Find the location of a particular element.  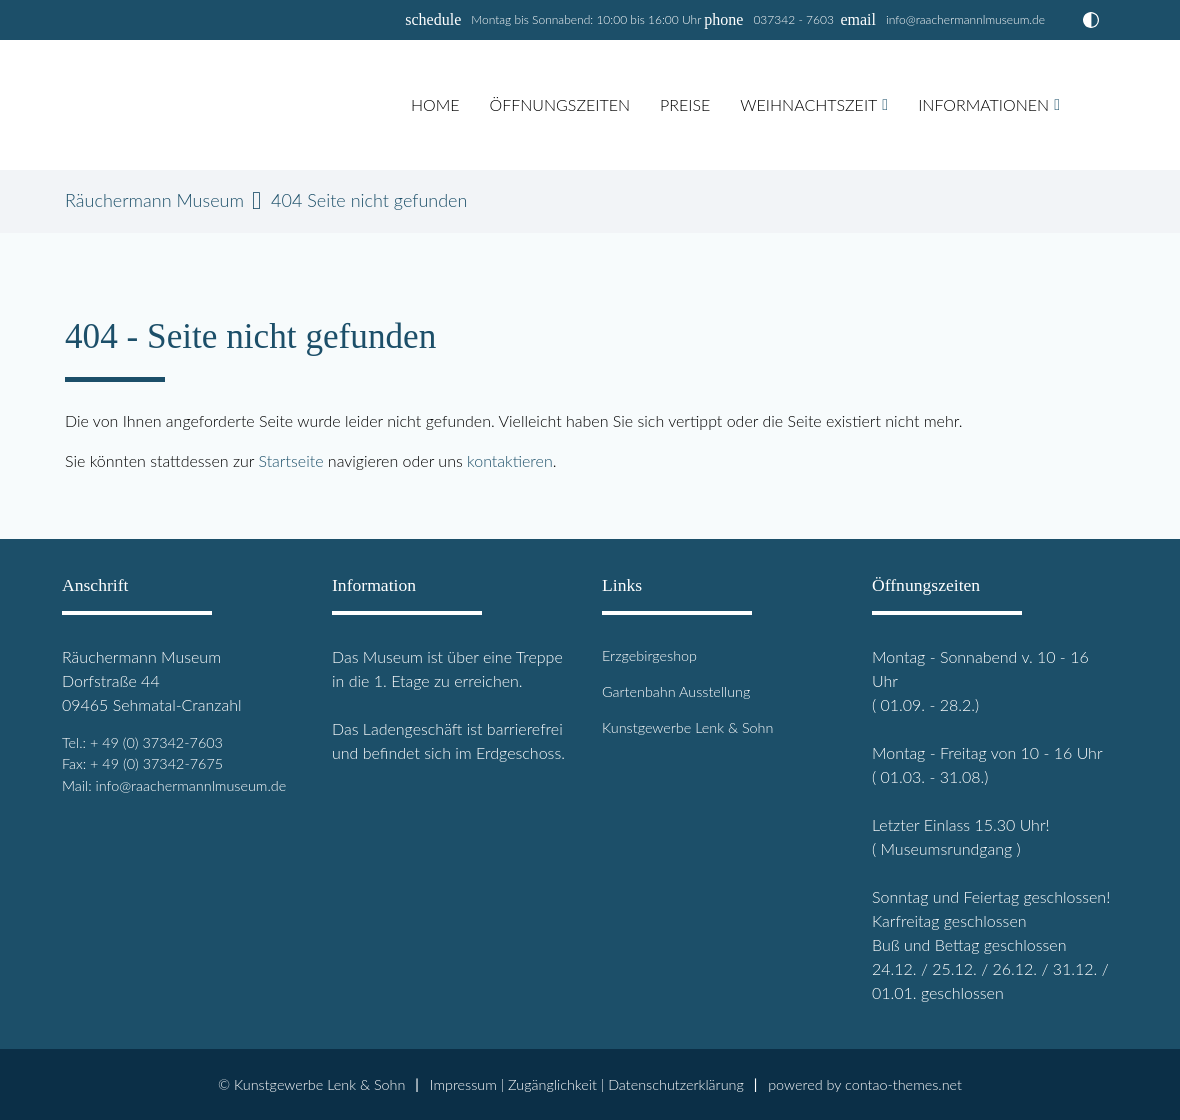

Startseite is located at coordinates (290, 460).